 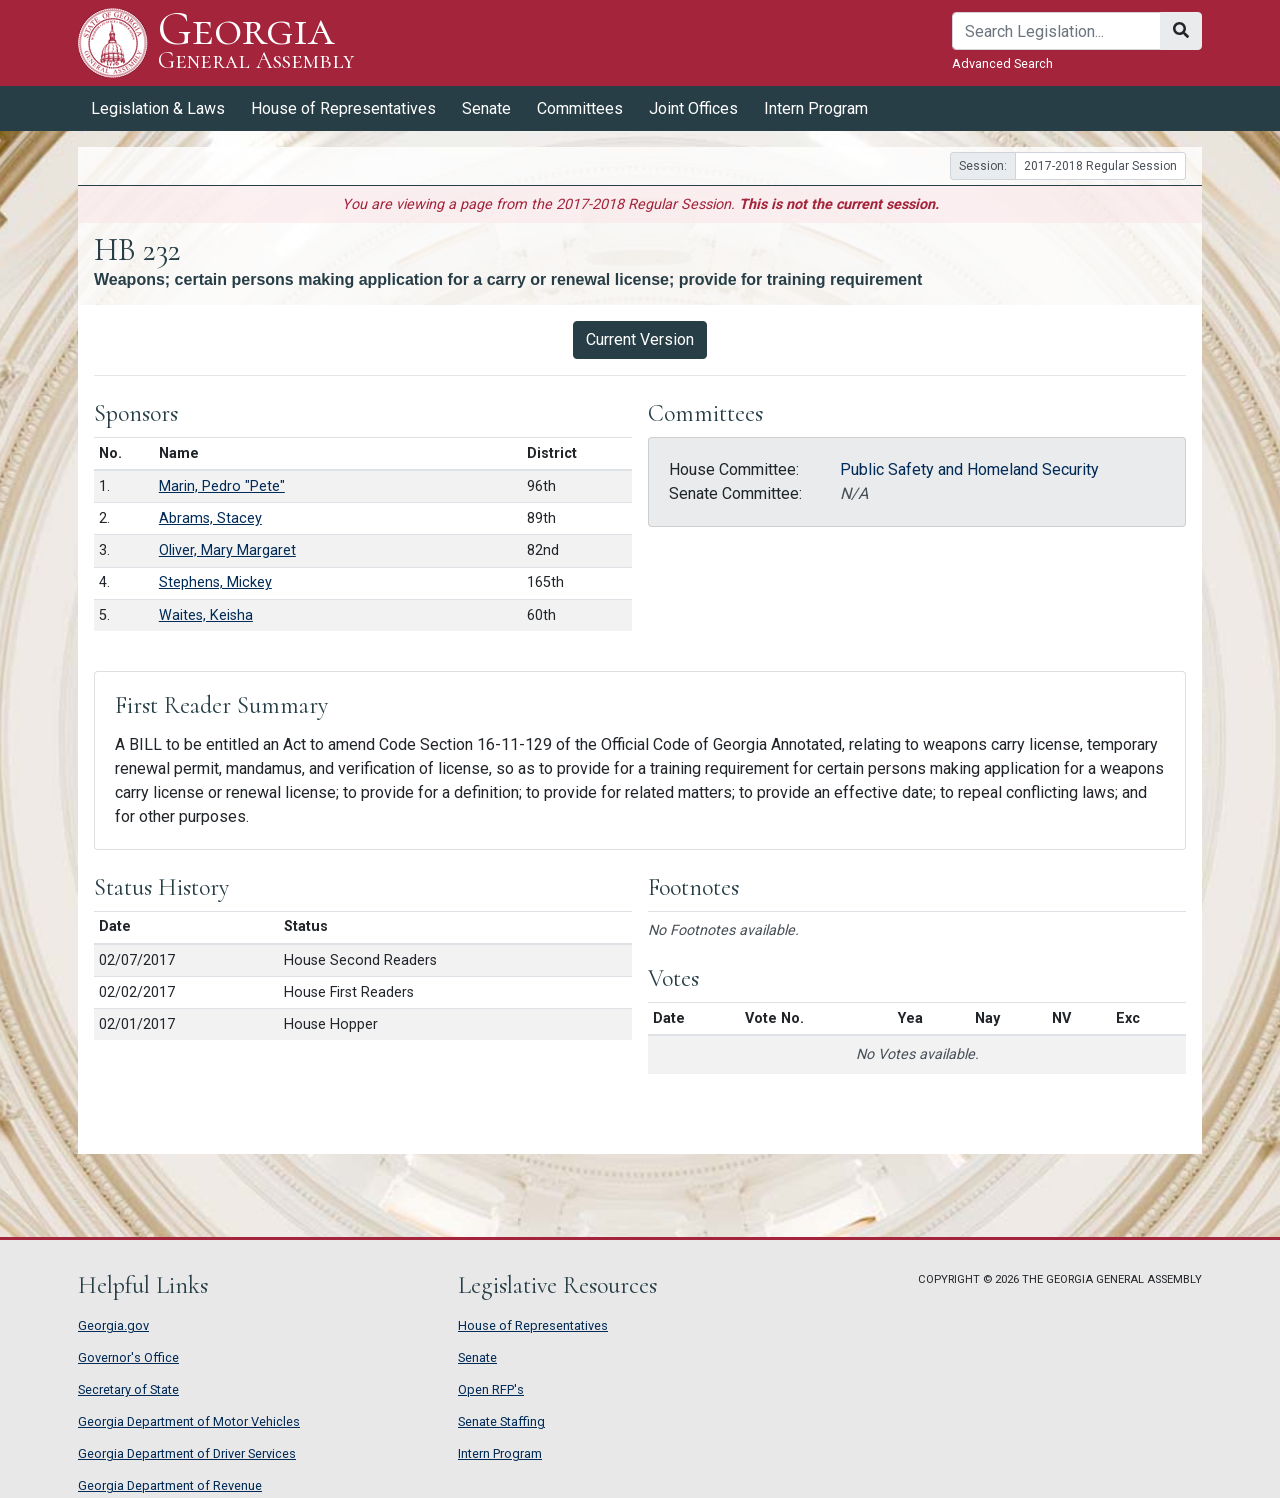 I want to click on Legislation & Laws, so click(x=158, y=108).